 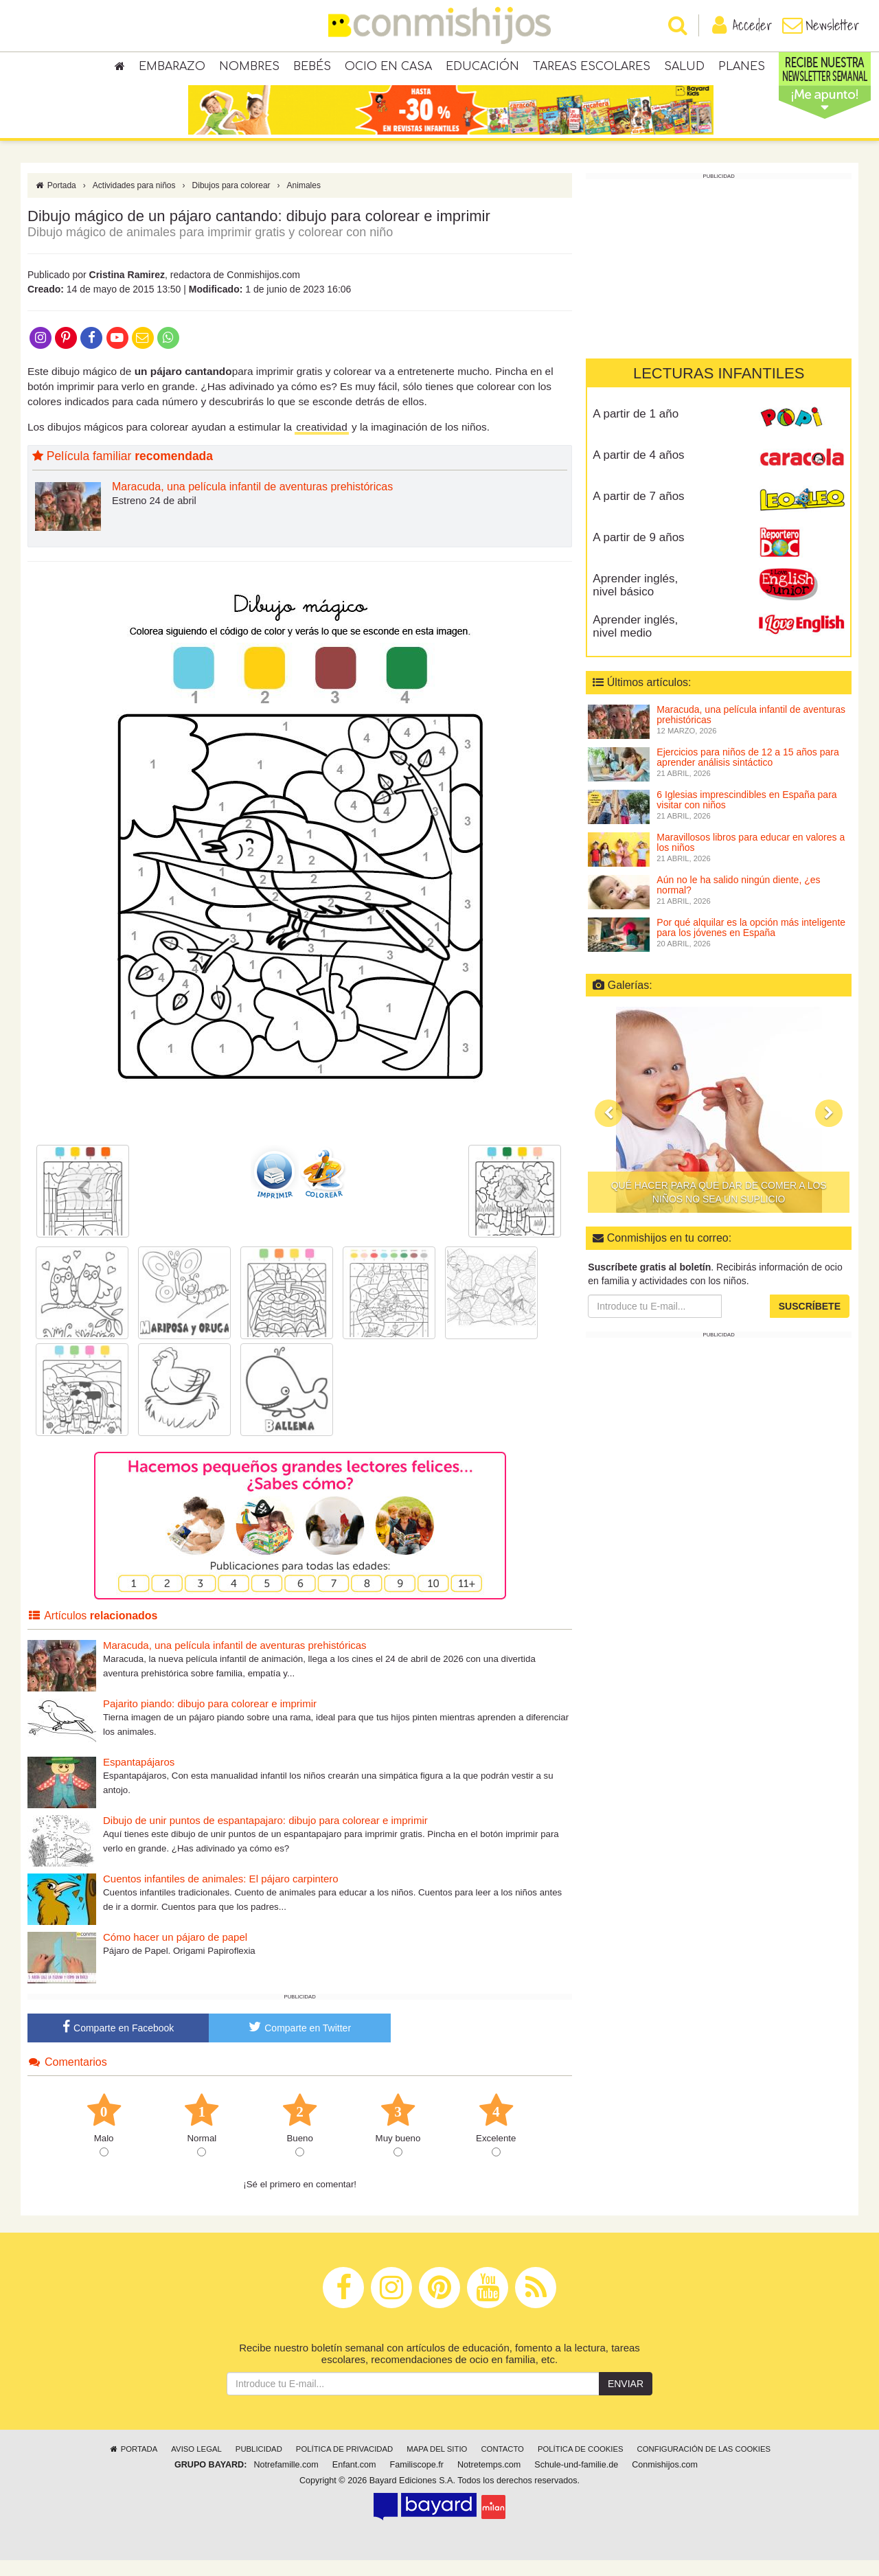 I want to click on Publicidad, so click(x=259, y=2465).